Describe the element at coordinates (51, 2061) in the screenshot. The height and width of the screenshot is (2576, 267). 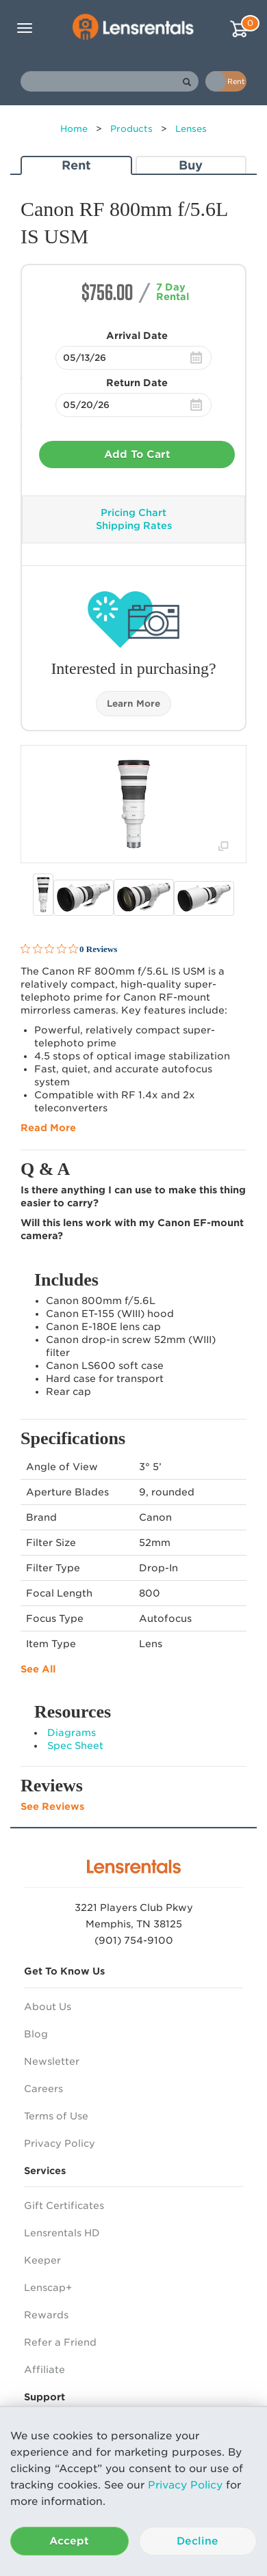
I see `Newsletter` at that location.